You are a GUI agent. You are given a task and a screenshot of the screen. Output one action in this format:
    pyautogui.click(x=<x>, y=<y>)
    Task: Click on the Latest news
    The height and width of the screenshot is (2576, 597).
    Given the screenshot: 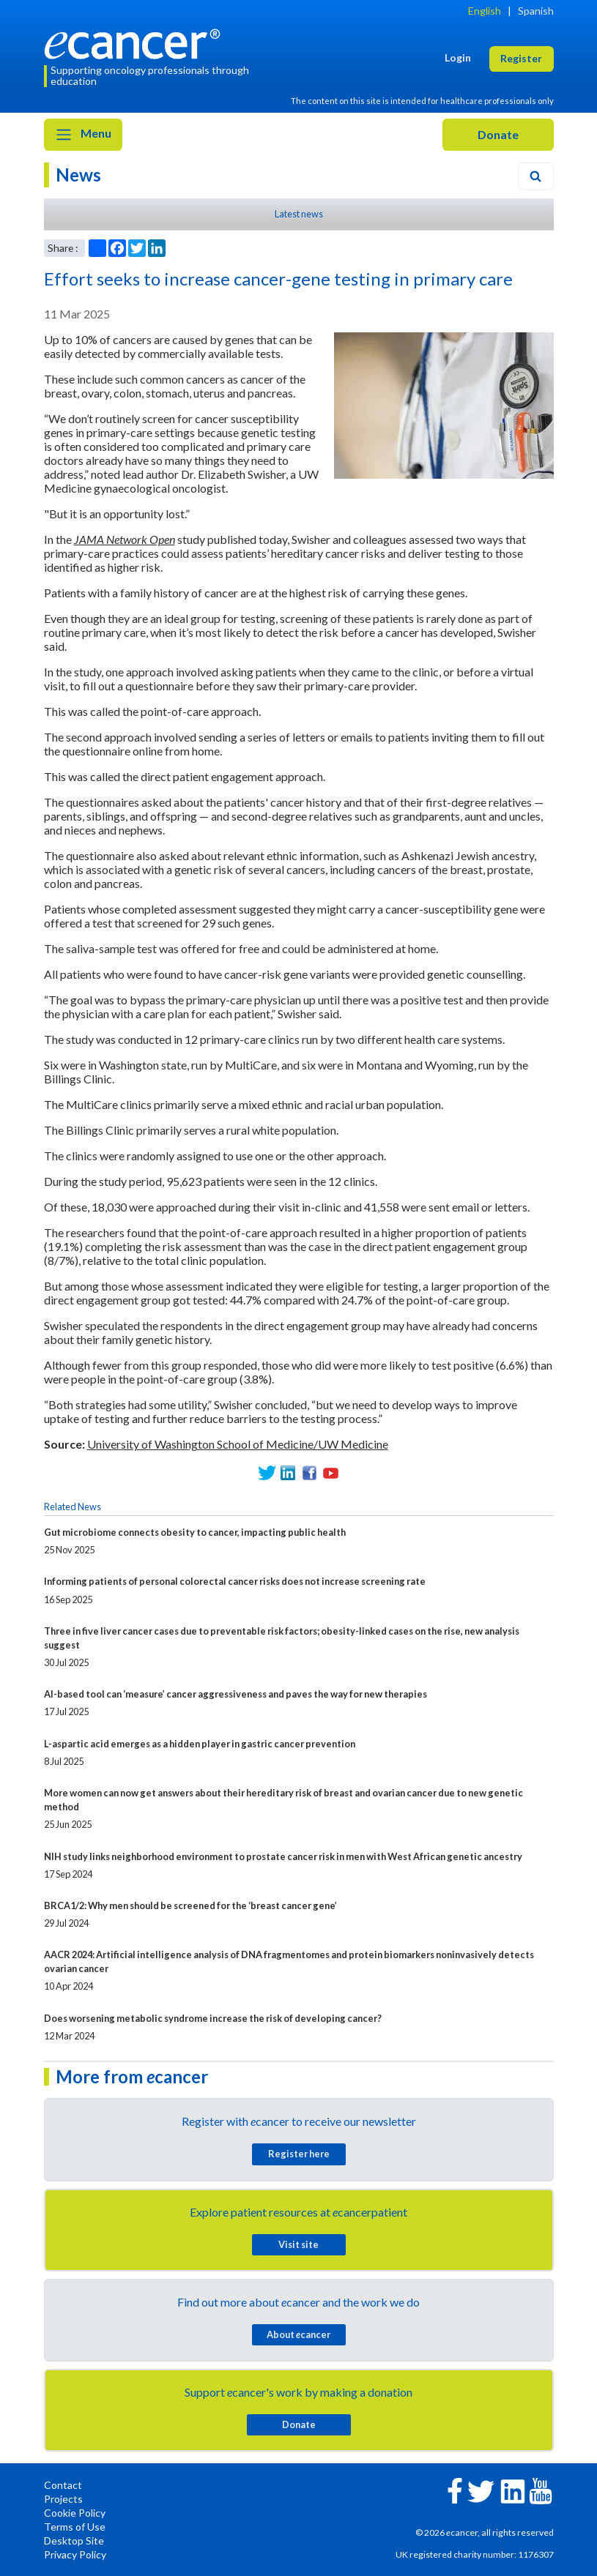 What is the action you would take?
    pyautogui.click(x=299, y=214)
    